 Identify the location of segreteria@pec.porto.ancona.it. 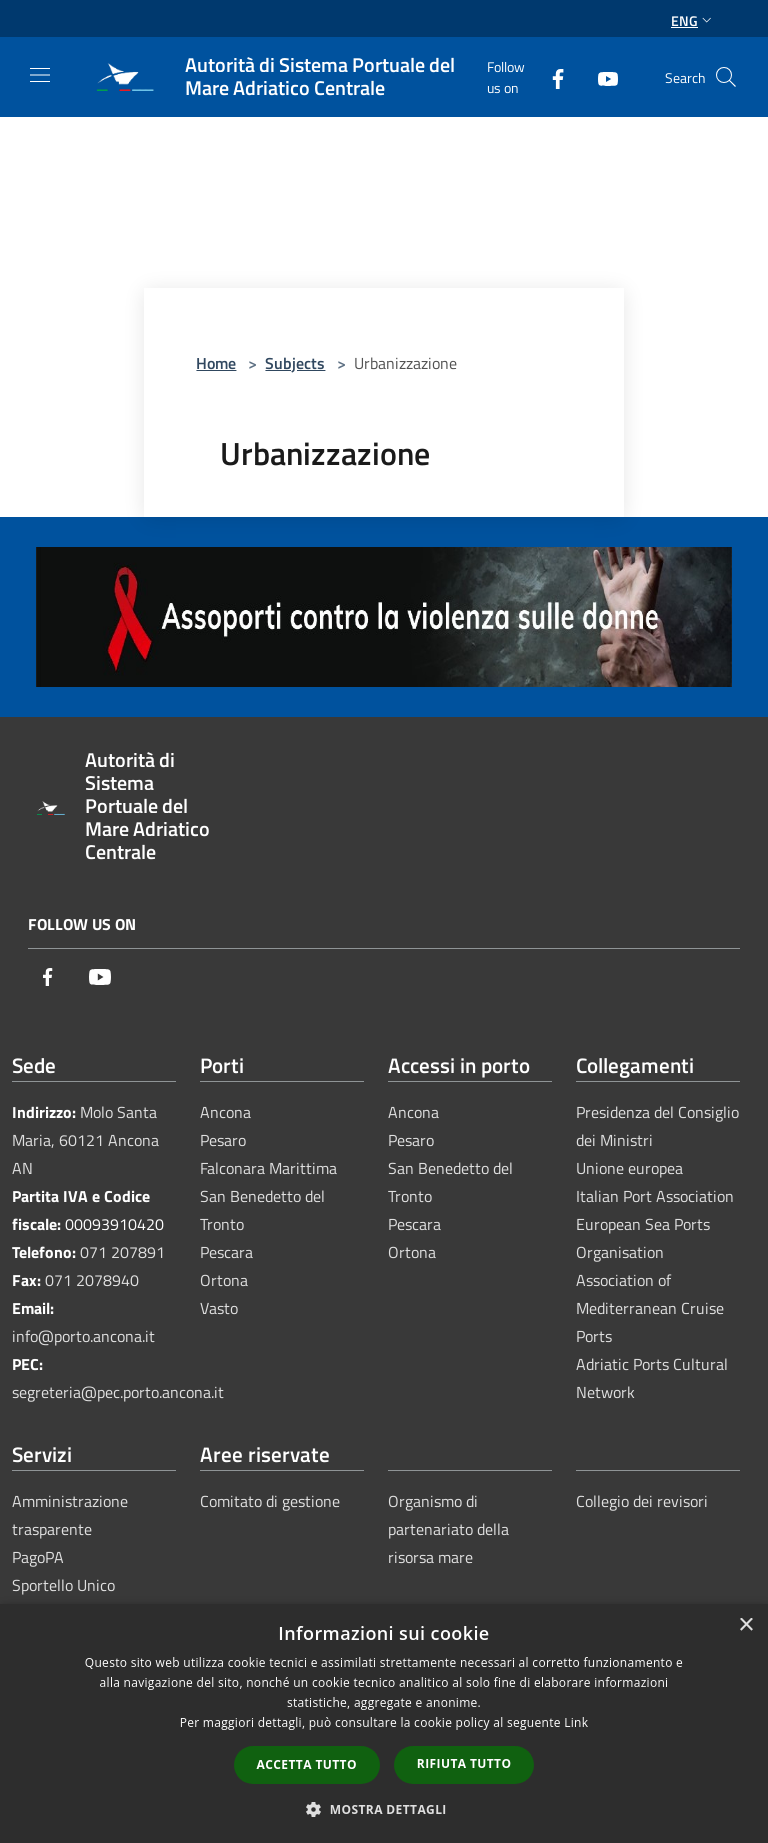
(118, 1392).